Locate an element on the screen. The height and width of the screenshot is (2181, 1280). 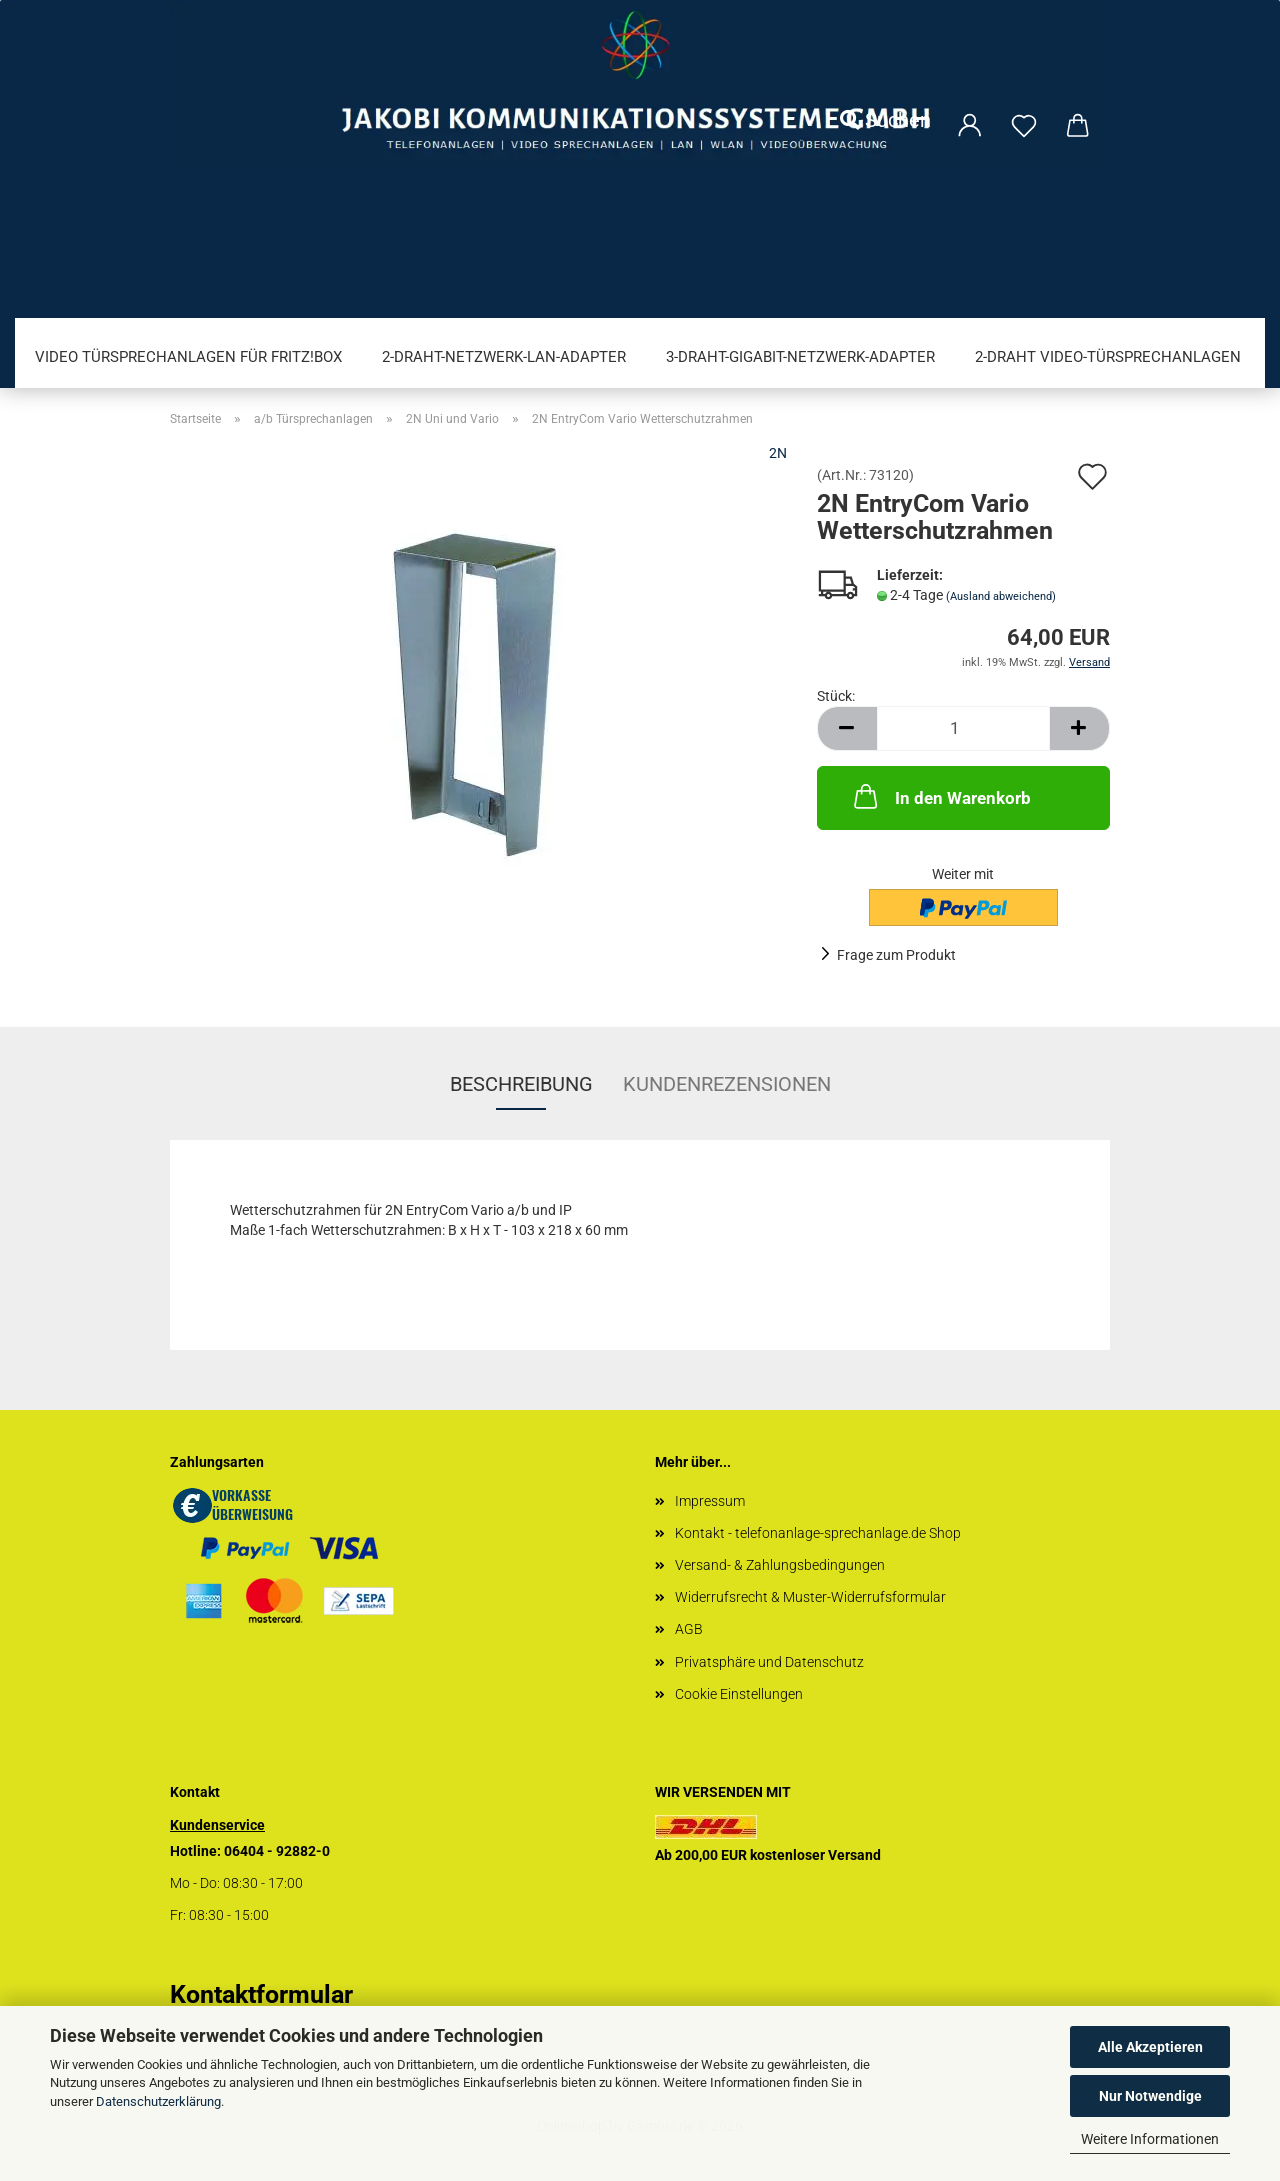
Versand- & Zahlungsbedingungen is located at coordinates (780, 1565).